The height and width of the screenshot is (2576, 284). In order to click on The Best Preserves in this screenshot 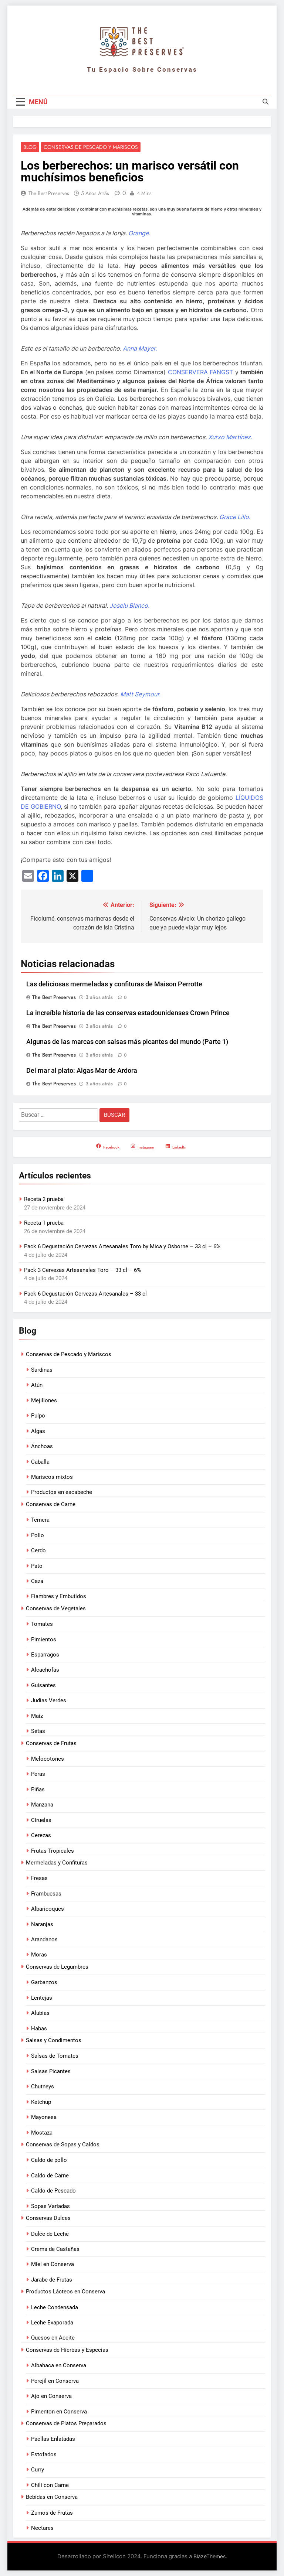, I will do `click(48, 193)`.